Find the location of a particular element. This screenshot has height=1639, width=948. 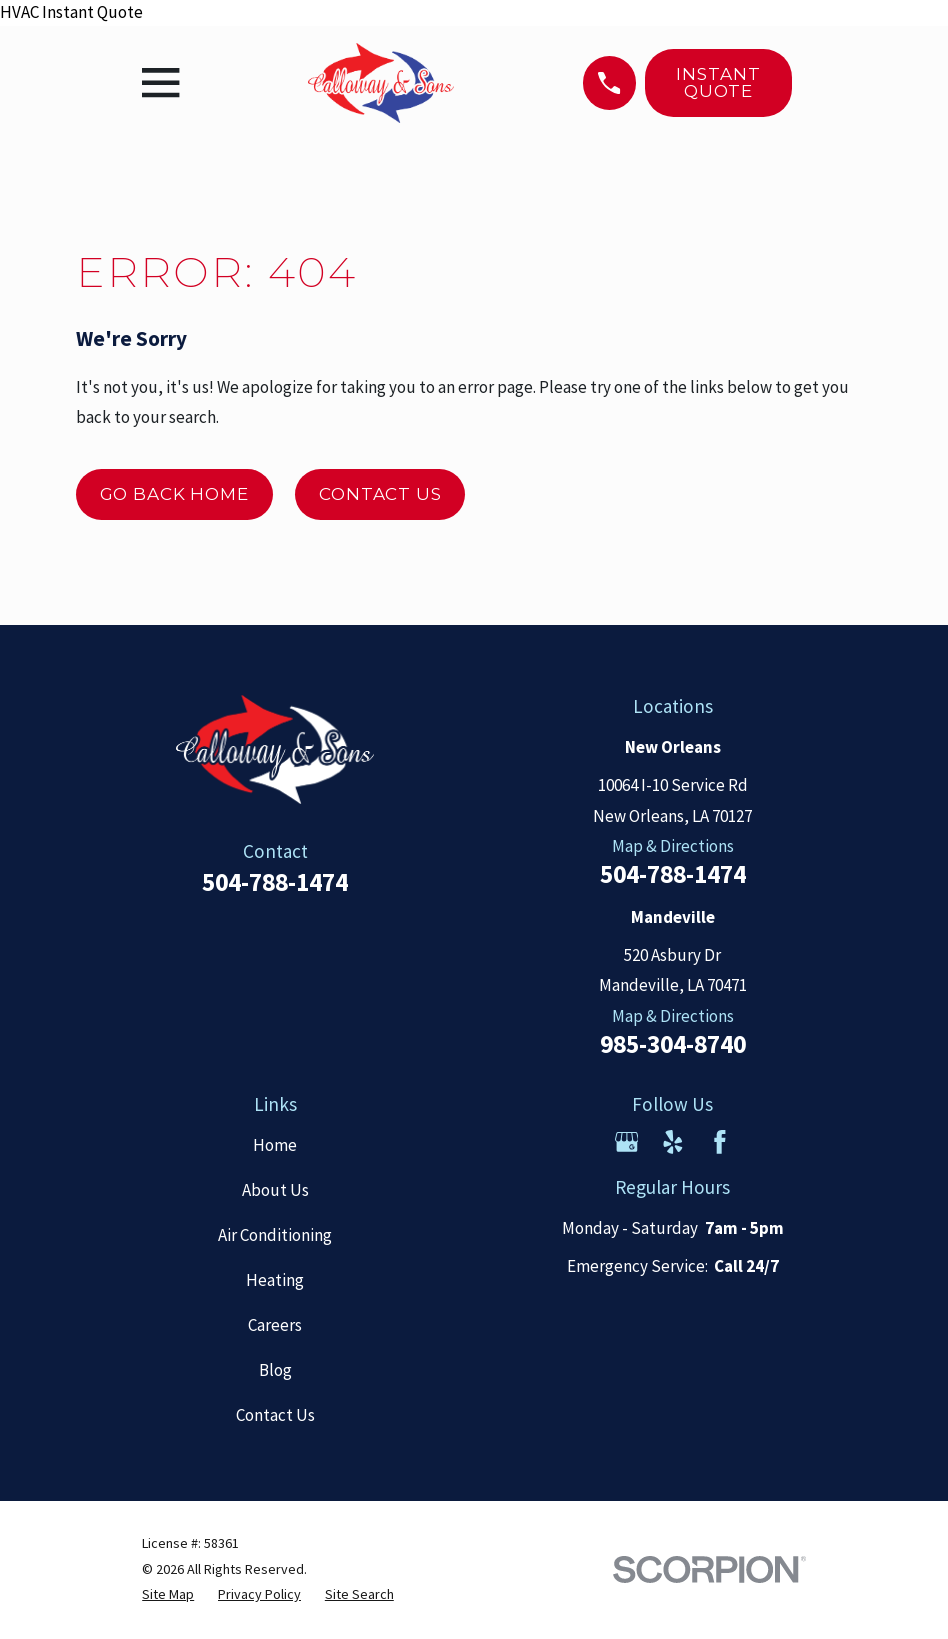

985-304-8740 is located at coordinates (673, 1045).